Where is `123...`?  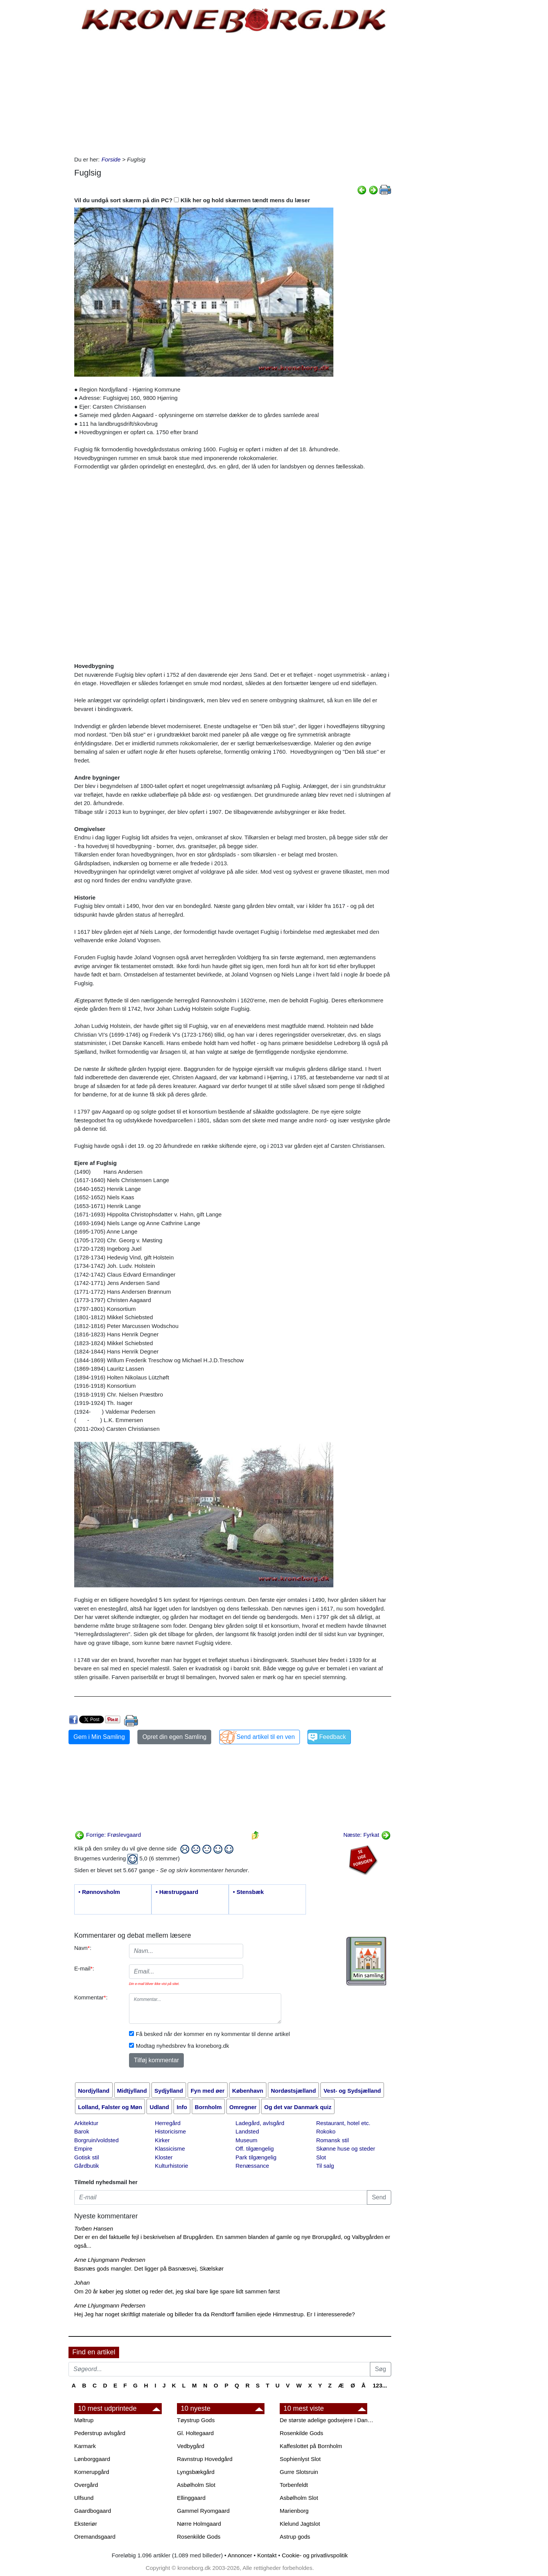
123... is located at coordinates (380, 2385).